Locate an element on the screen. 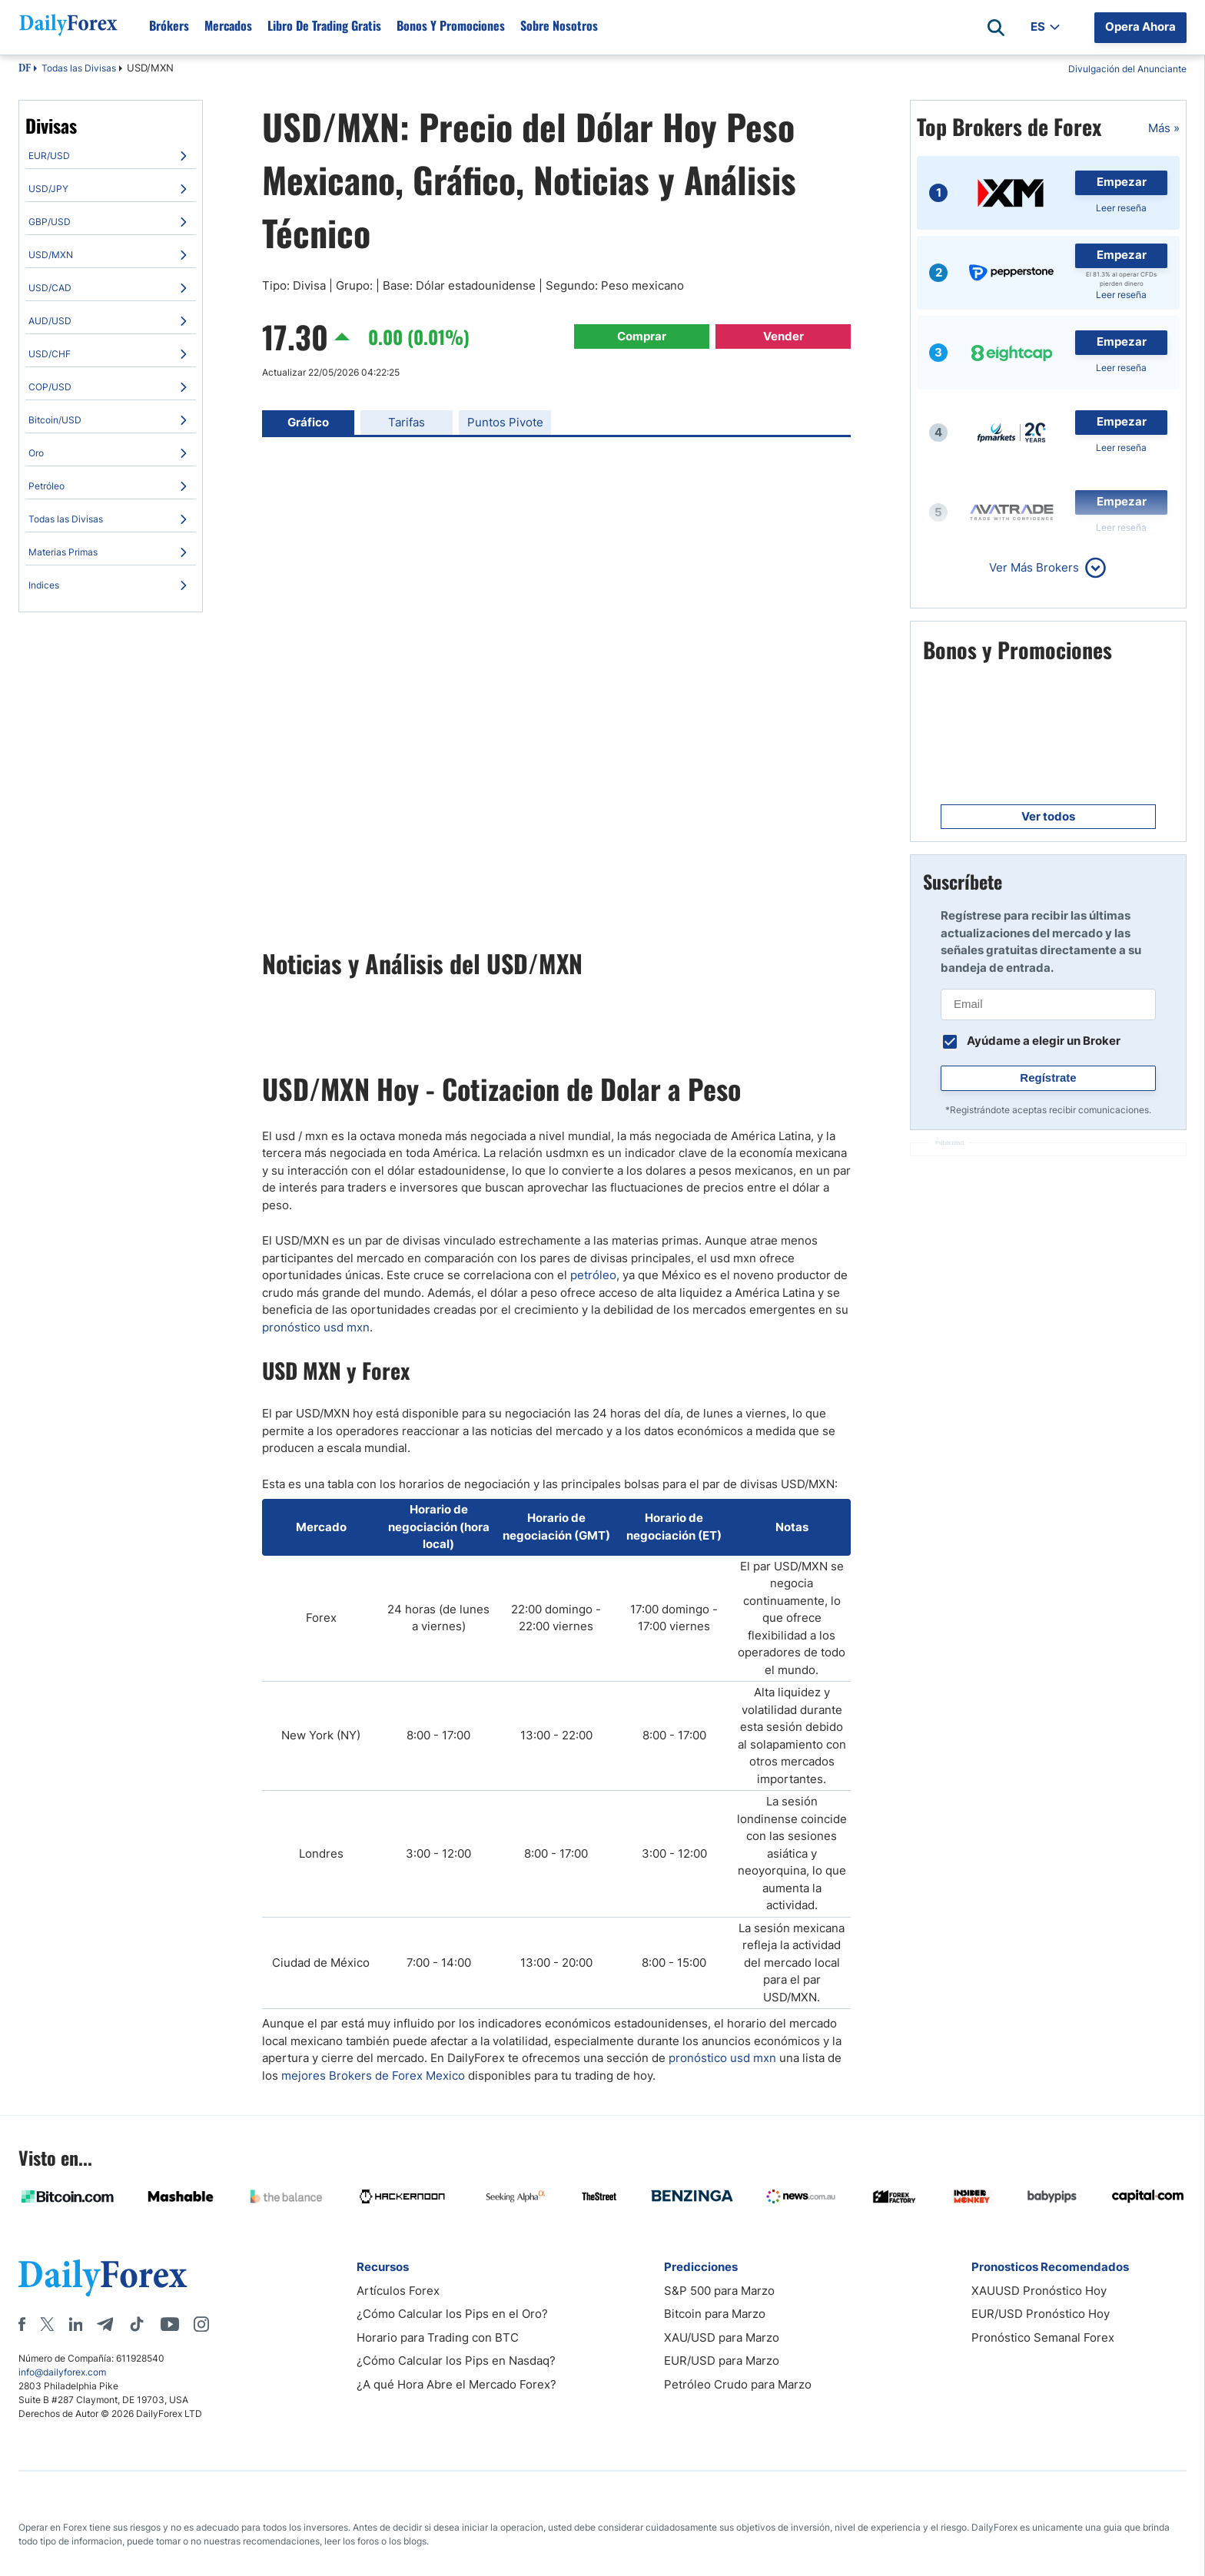  XAU/USD para Marzo is located at coordinates (721, 2337).